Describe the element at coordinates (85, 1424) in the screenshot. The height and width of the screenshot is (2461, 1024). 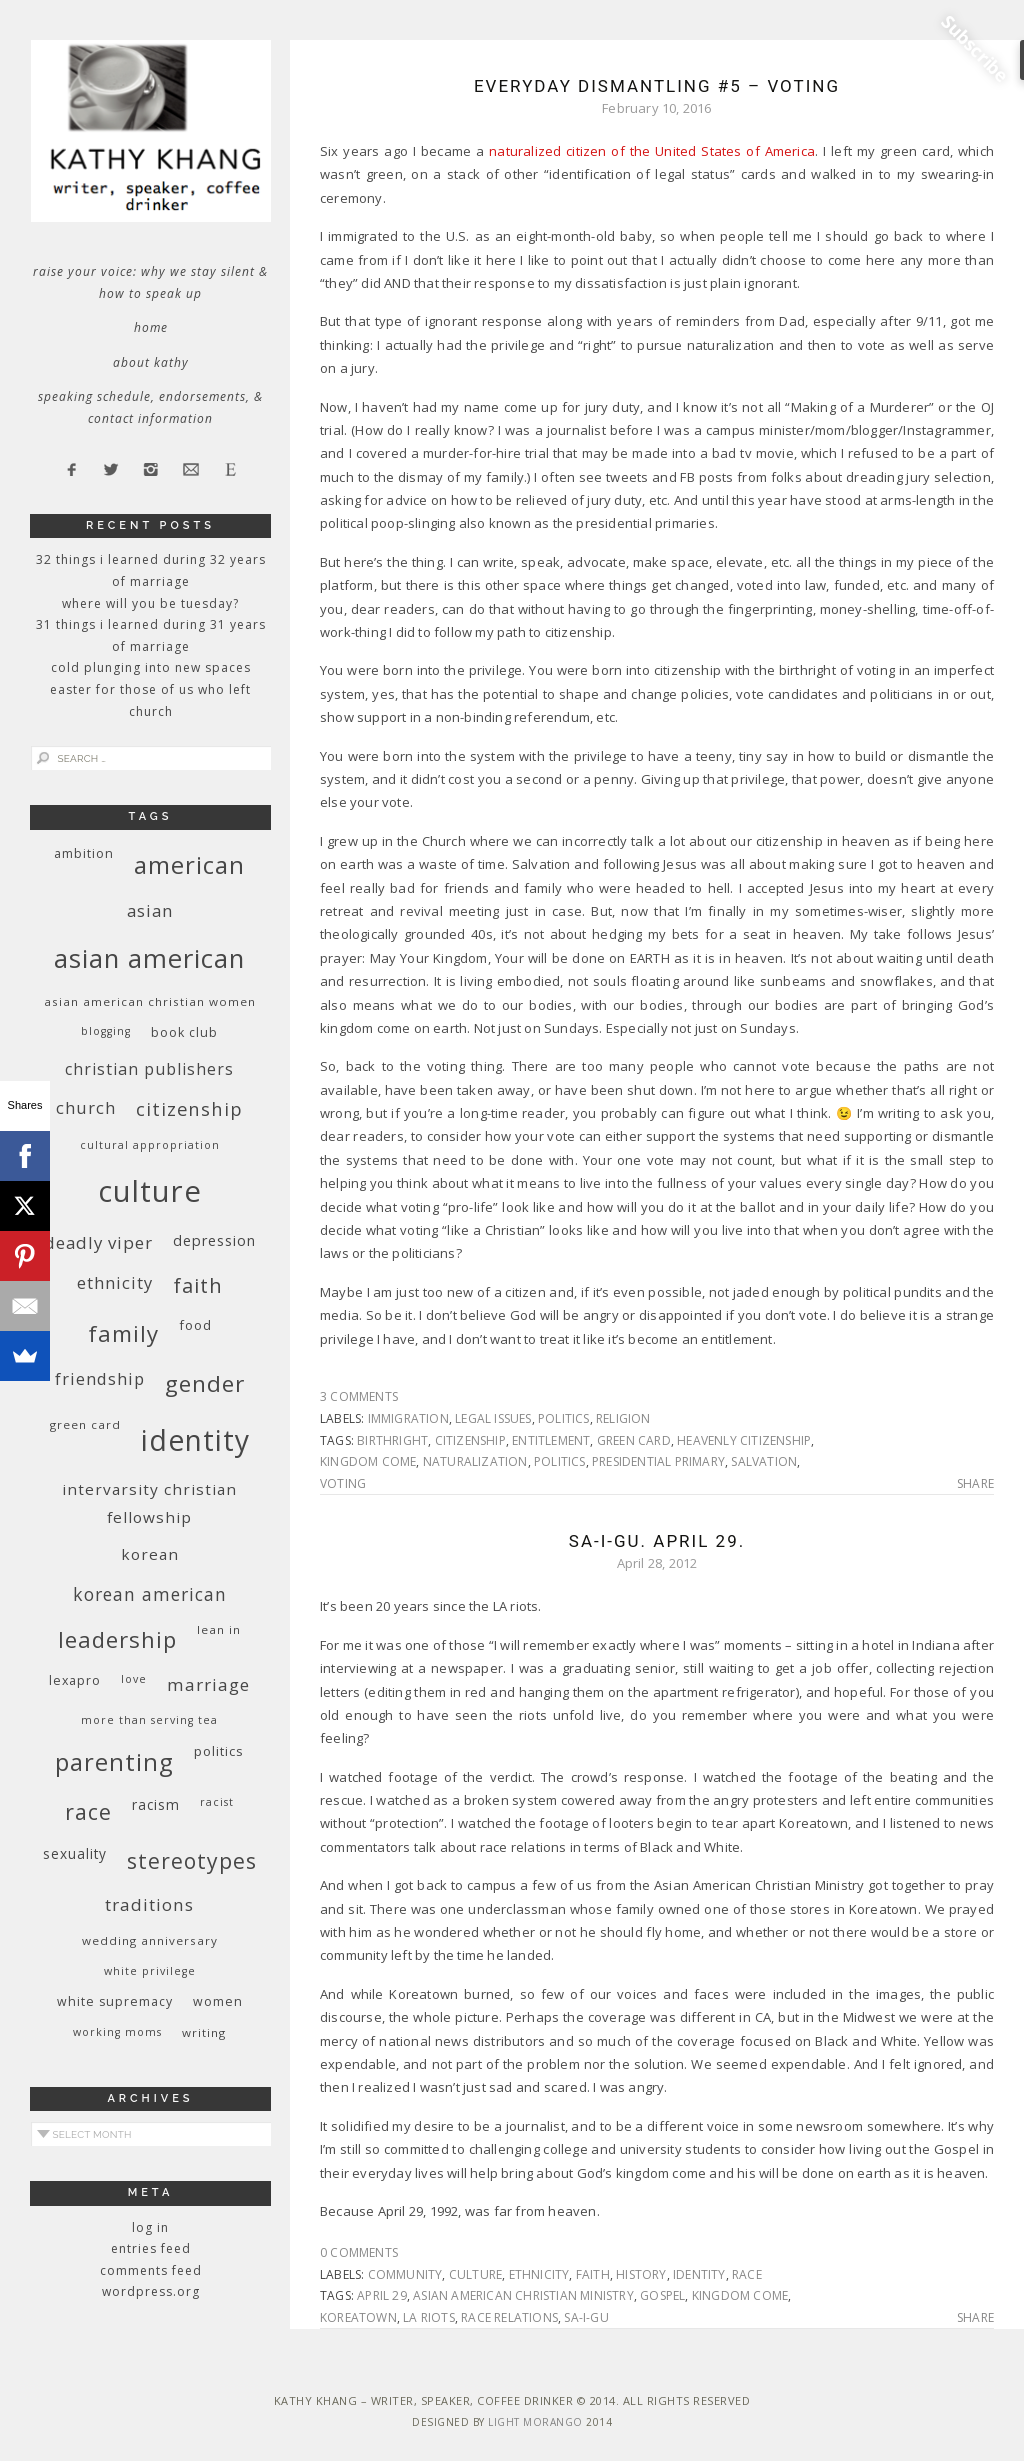
I see `green card [green card (9 items)]` at that location.